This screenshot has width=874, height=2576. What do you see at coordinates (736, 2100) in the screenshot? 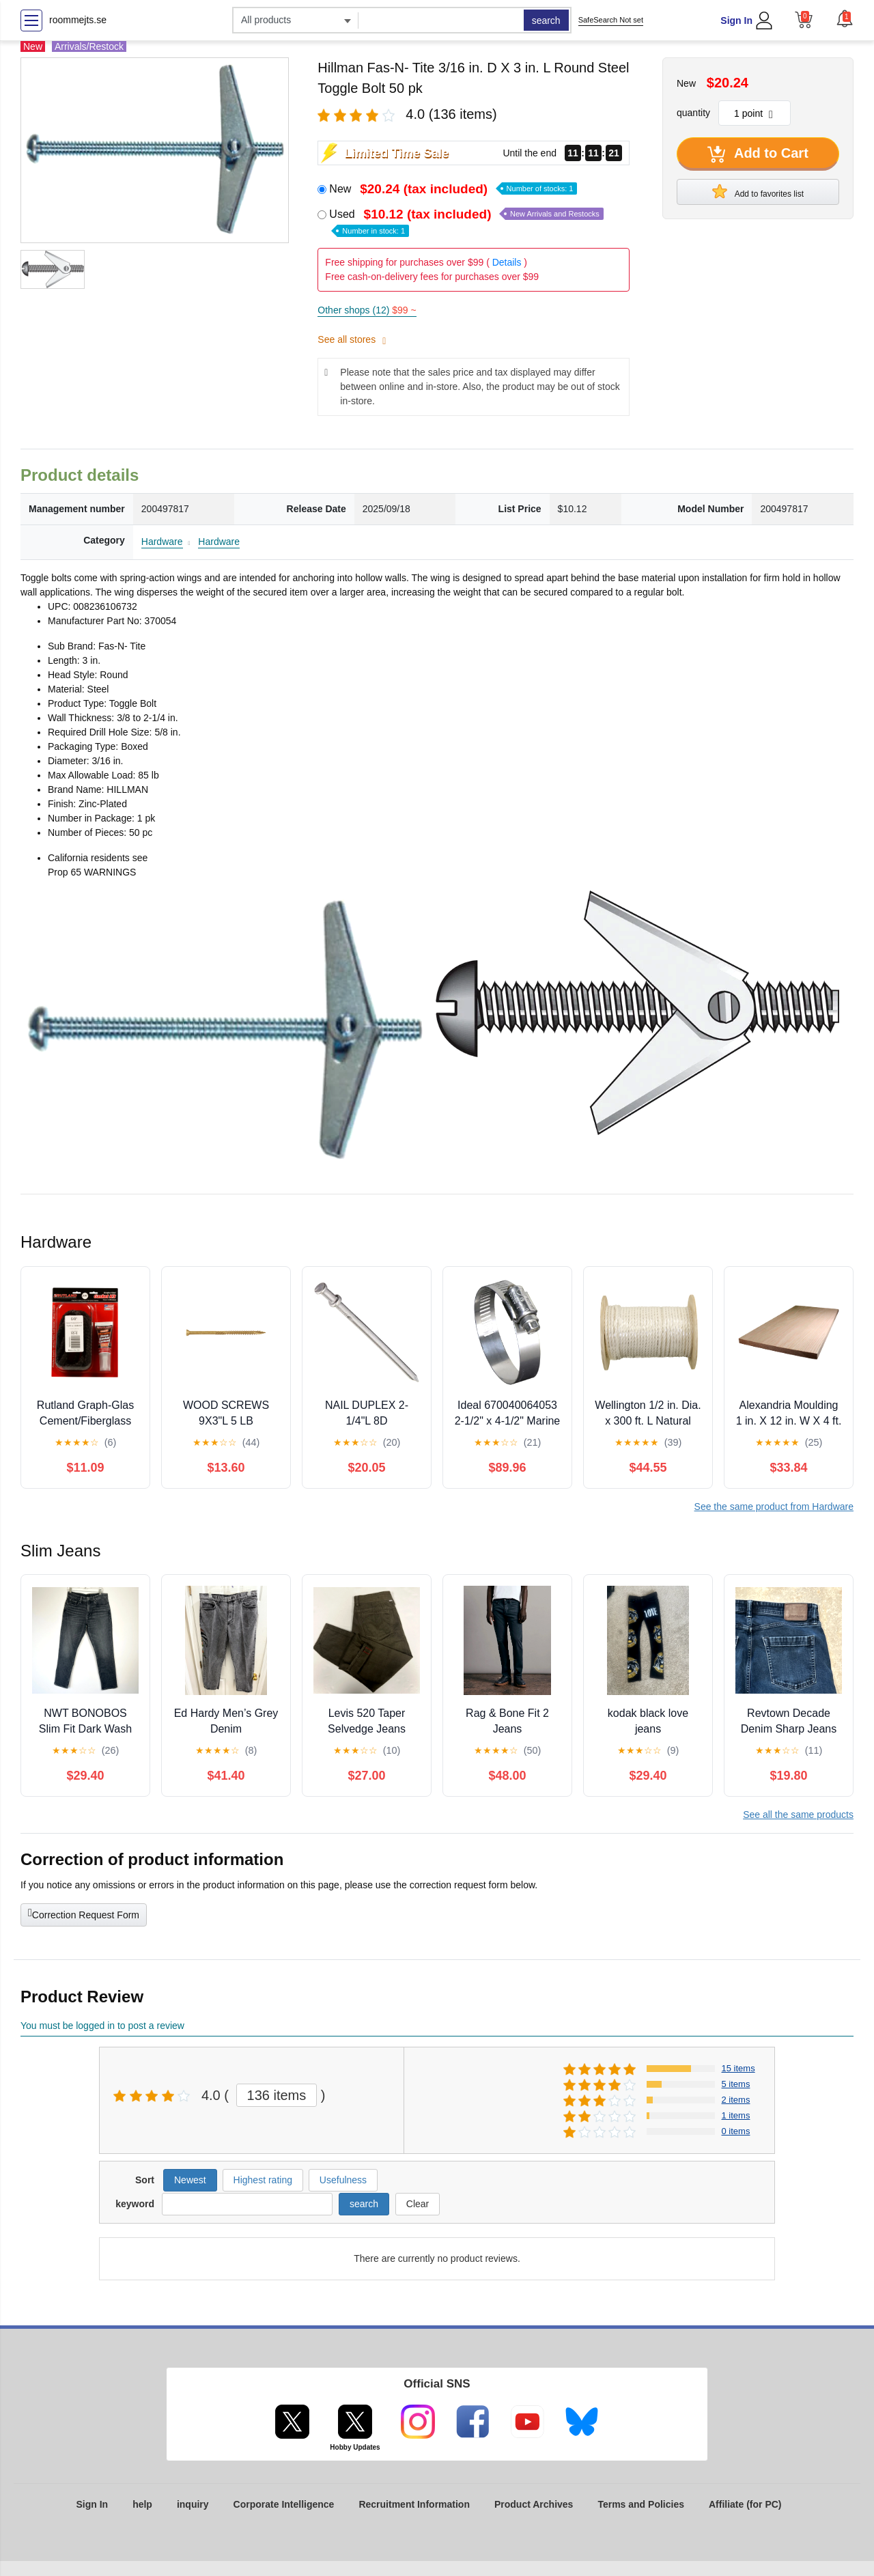
I see `2 items` at bounding box center [736, 2100].